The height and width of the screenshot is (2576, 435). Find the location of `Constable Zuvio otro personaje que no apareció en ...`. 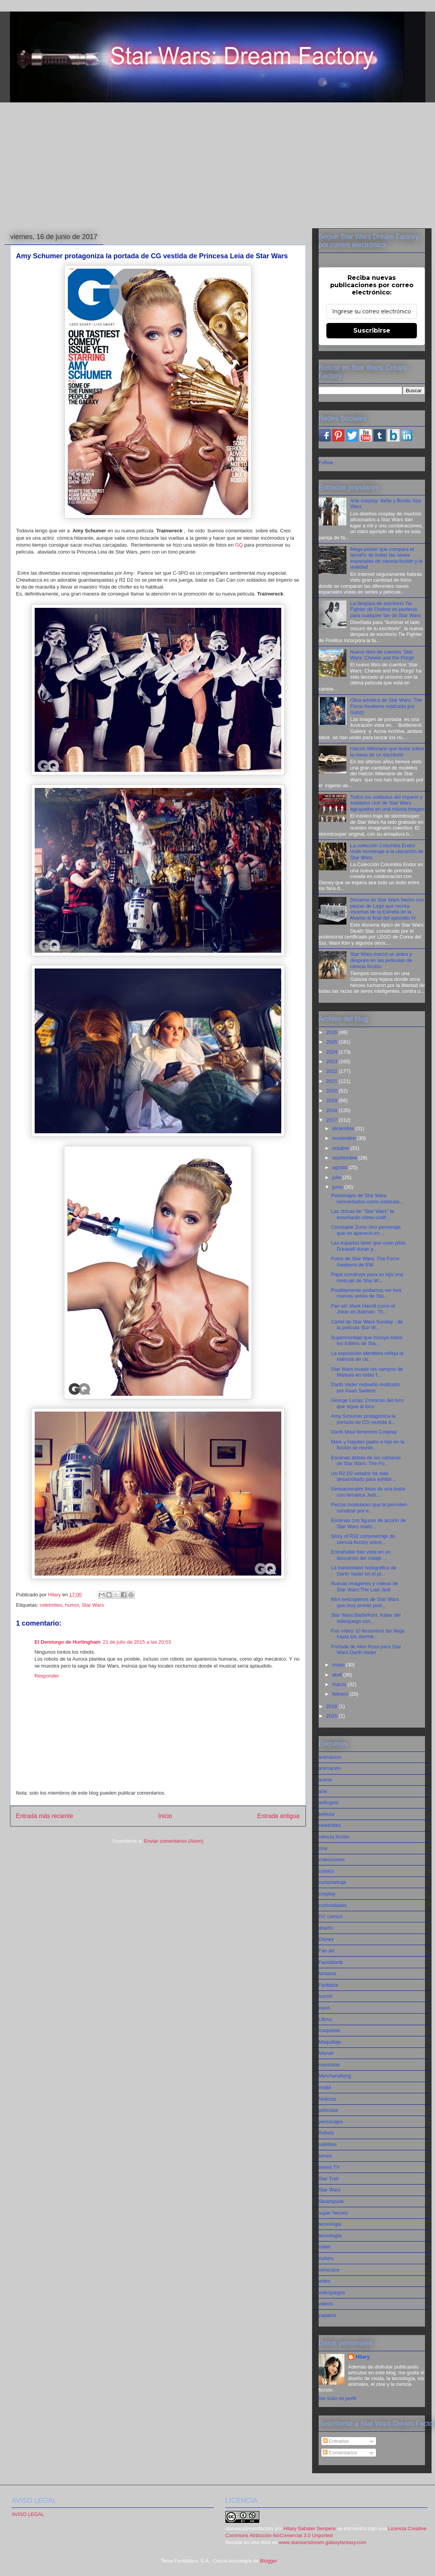

Constable Zuvio otro personaje que no apareció en ... is located at coordinates (366, 1230).